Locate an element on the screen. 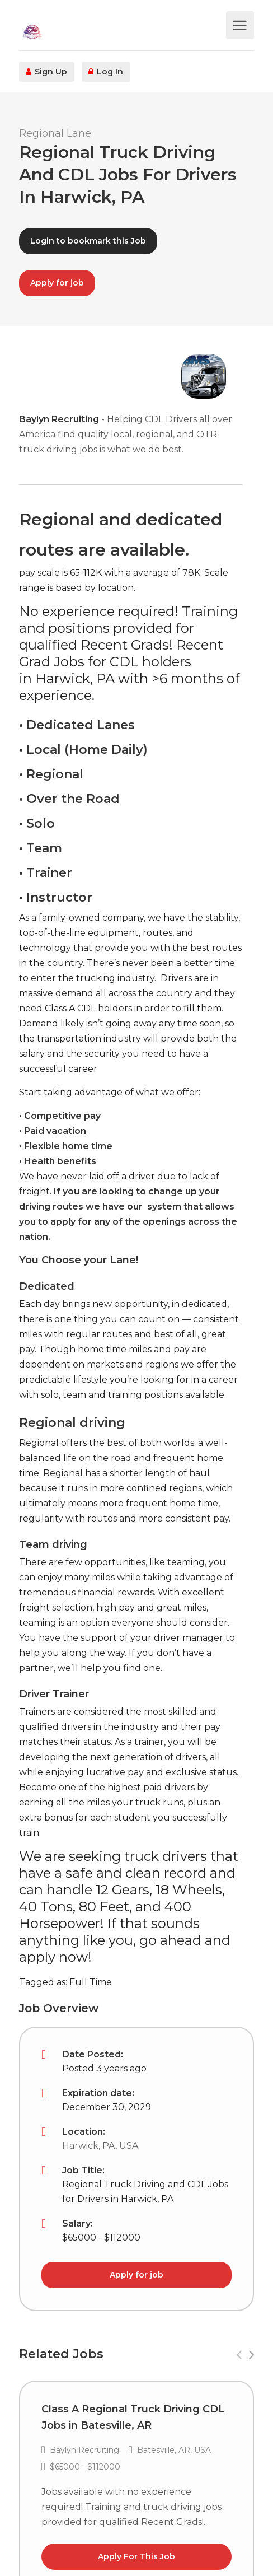 The image size is (273, 2576). Sign Up is located at coordinates (46, 72).